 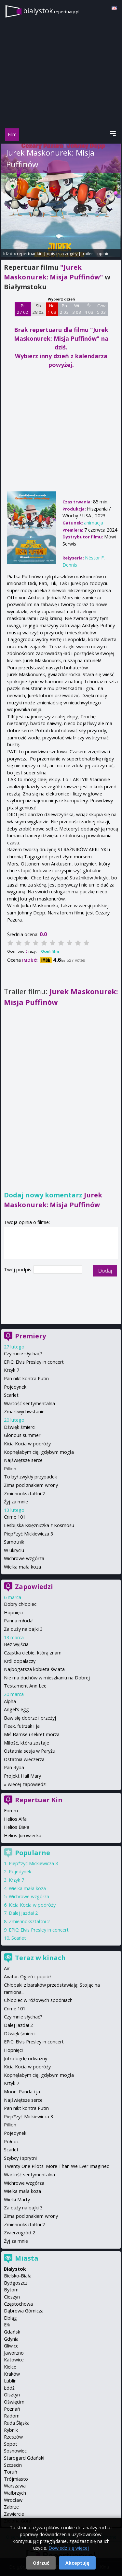 I want to click on Zawiercie, so click(x=14, y=2514).